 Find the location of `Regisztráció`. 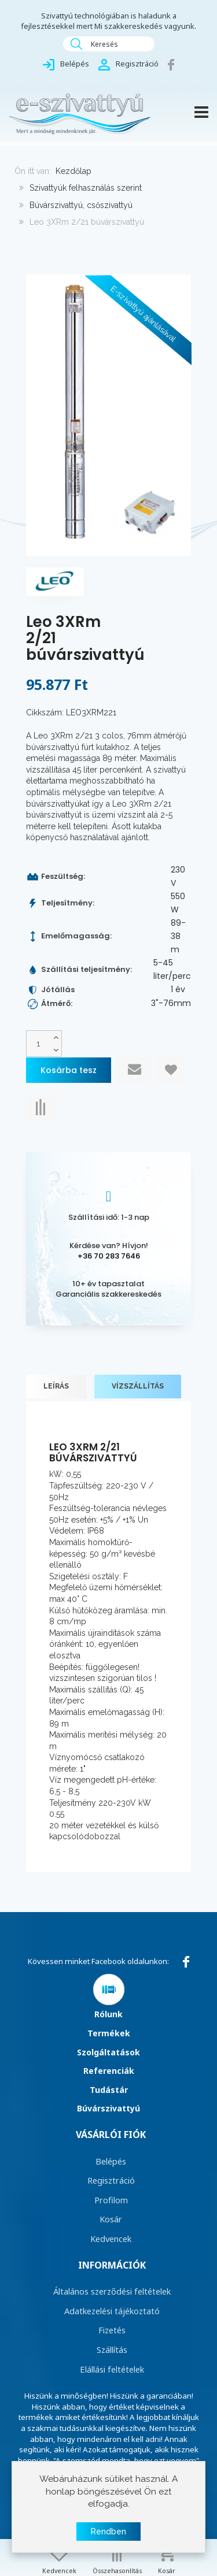

Regisztráció is located at coordinates (111, 2180).